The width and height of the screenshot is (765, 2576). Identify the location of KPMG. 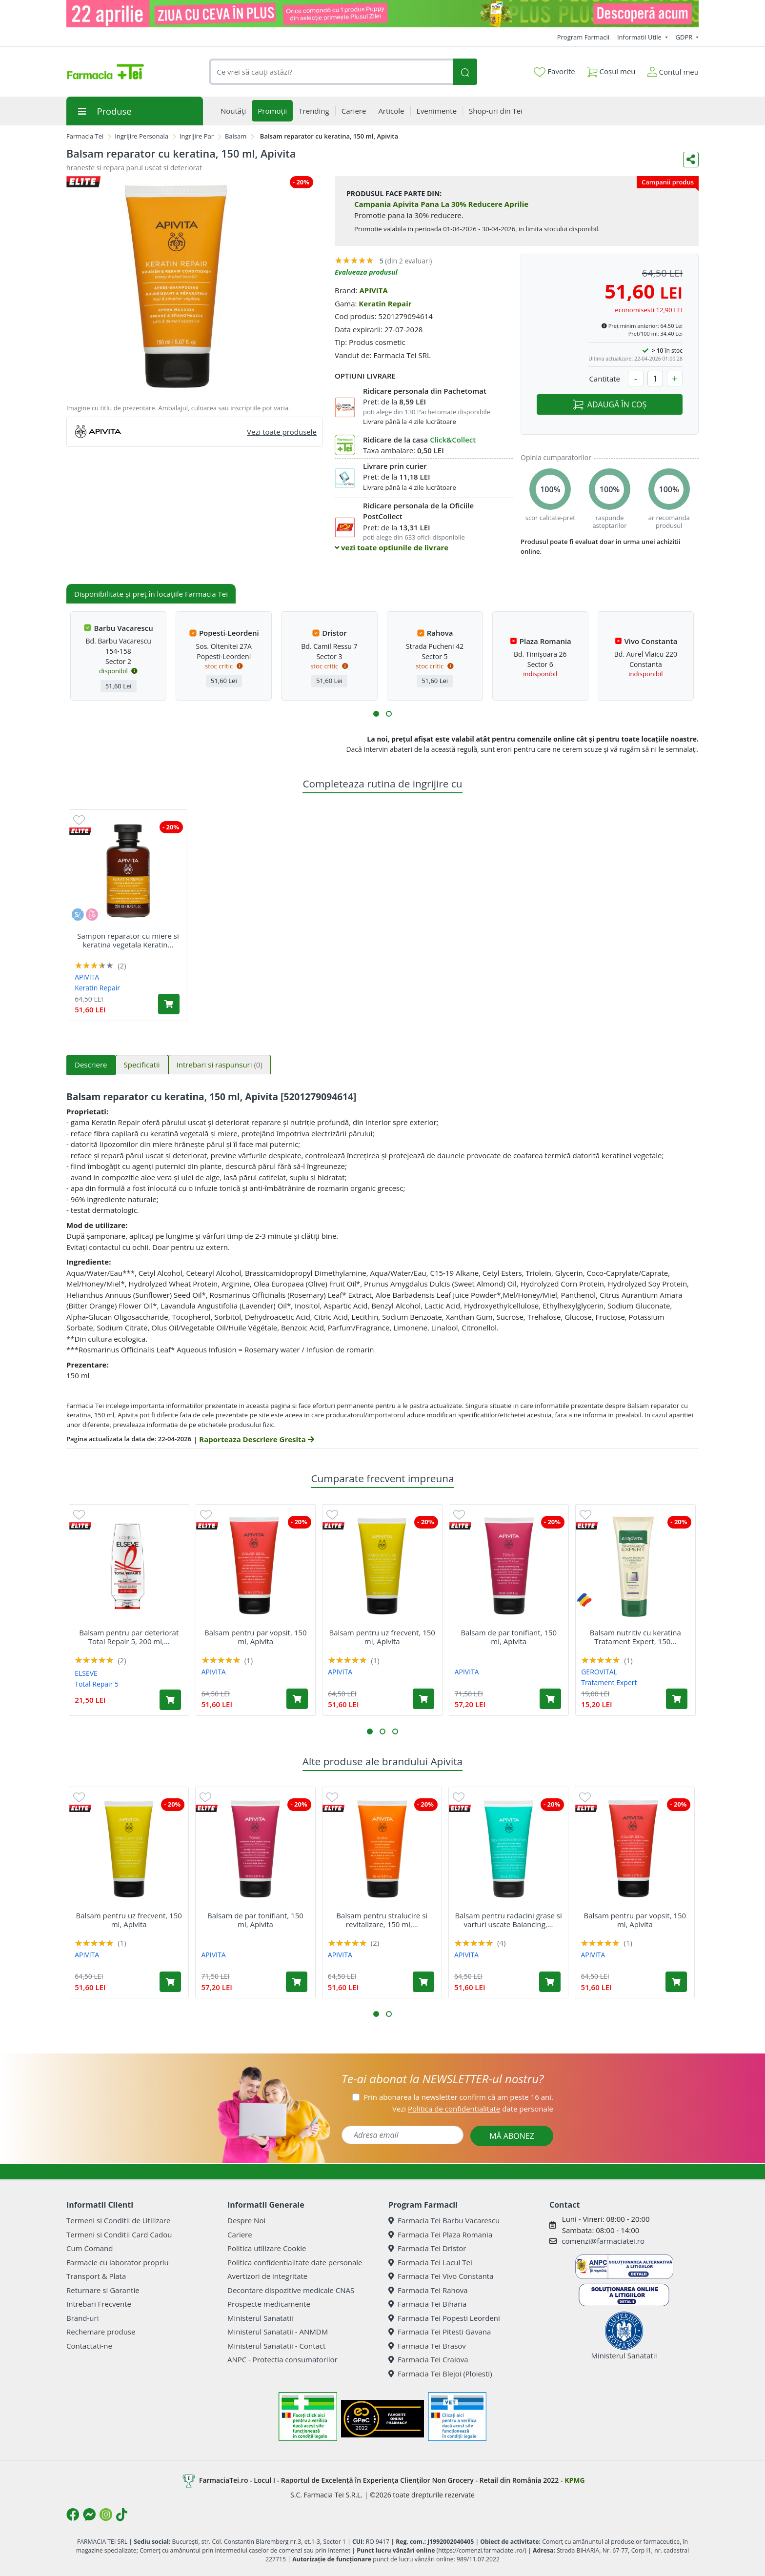
(574, 2480).